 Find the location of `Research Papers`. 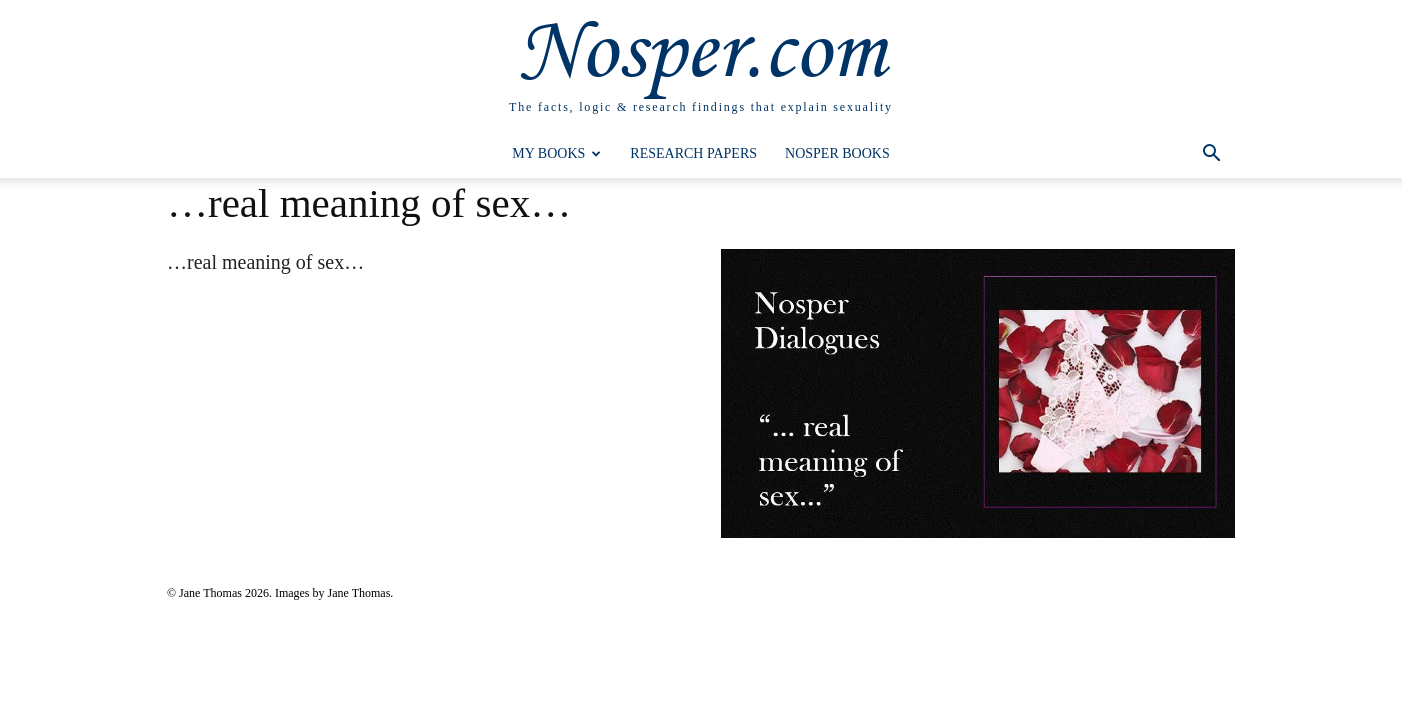

Research Papers is located at coordinates (693, 153).